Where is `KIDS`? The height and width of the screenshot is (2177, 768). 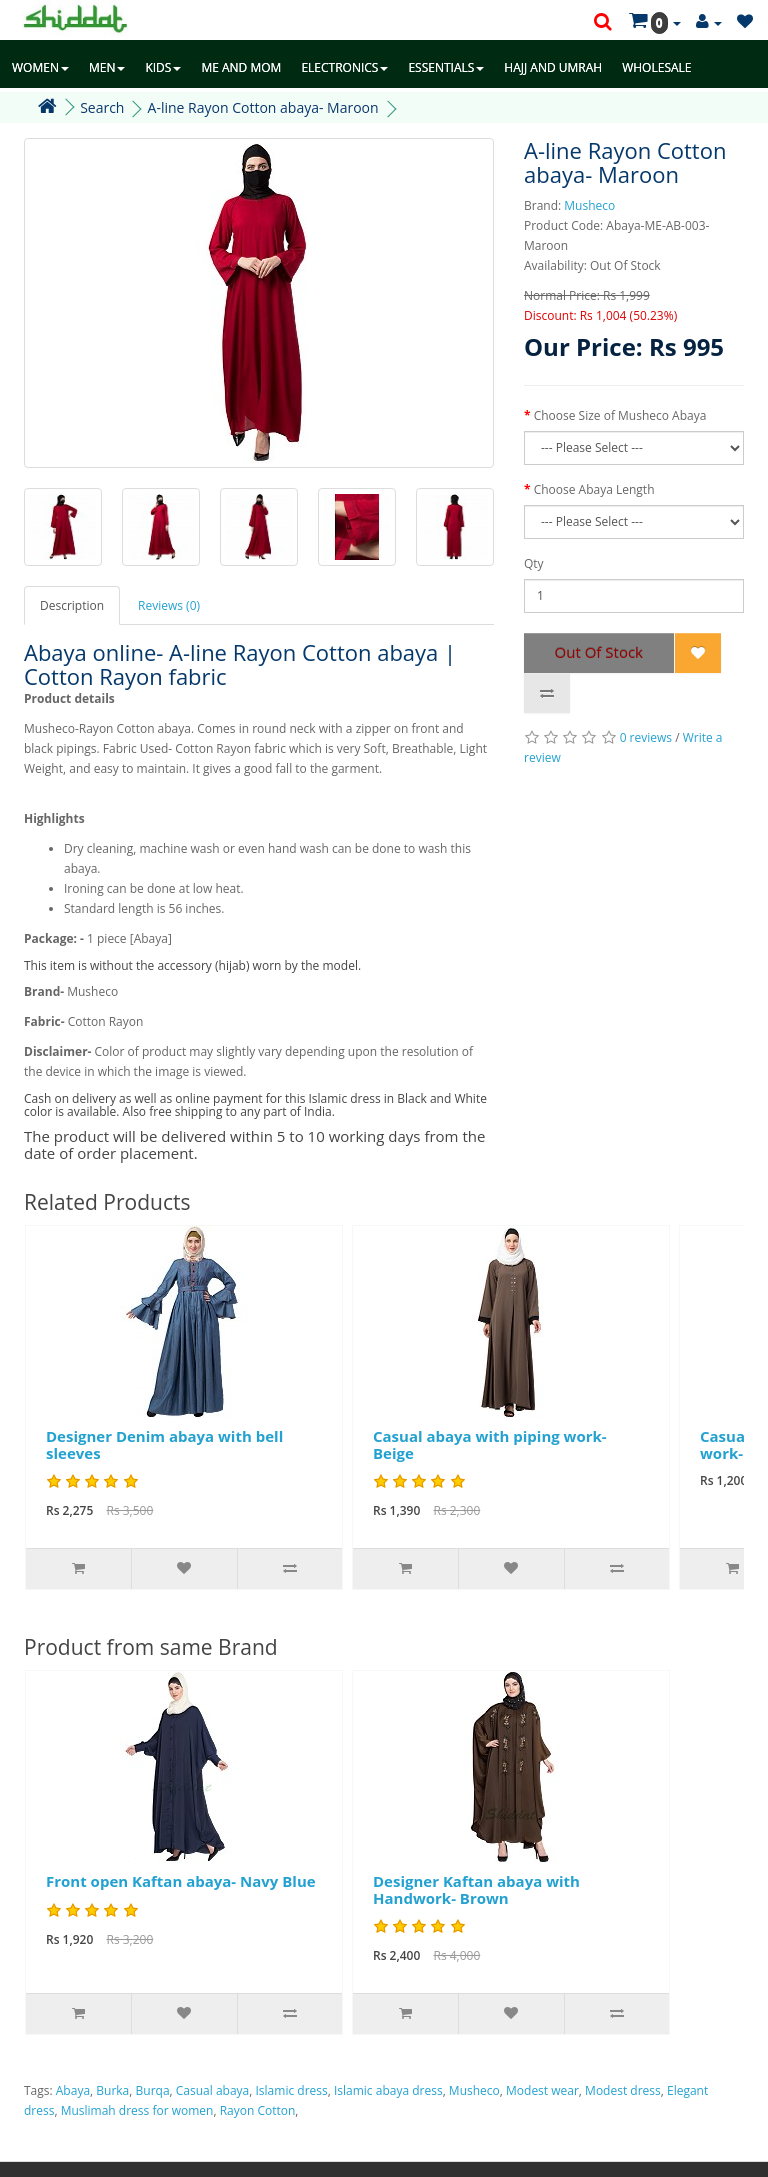
KIDS is located at coordinates (163, 67).